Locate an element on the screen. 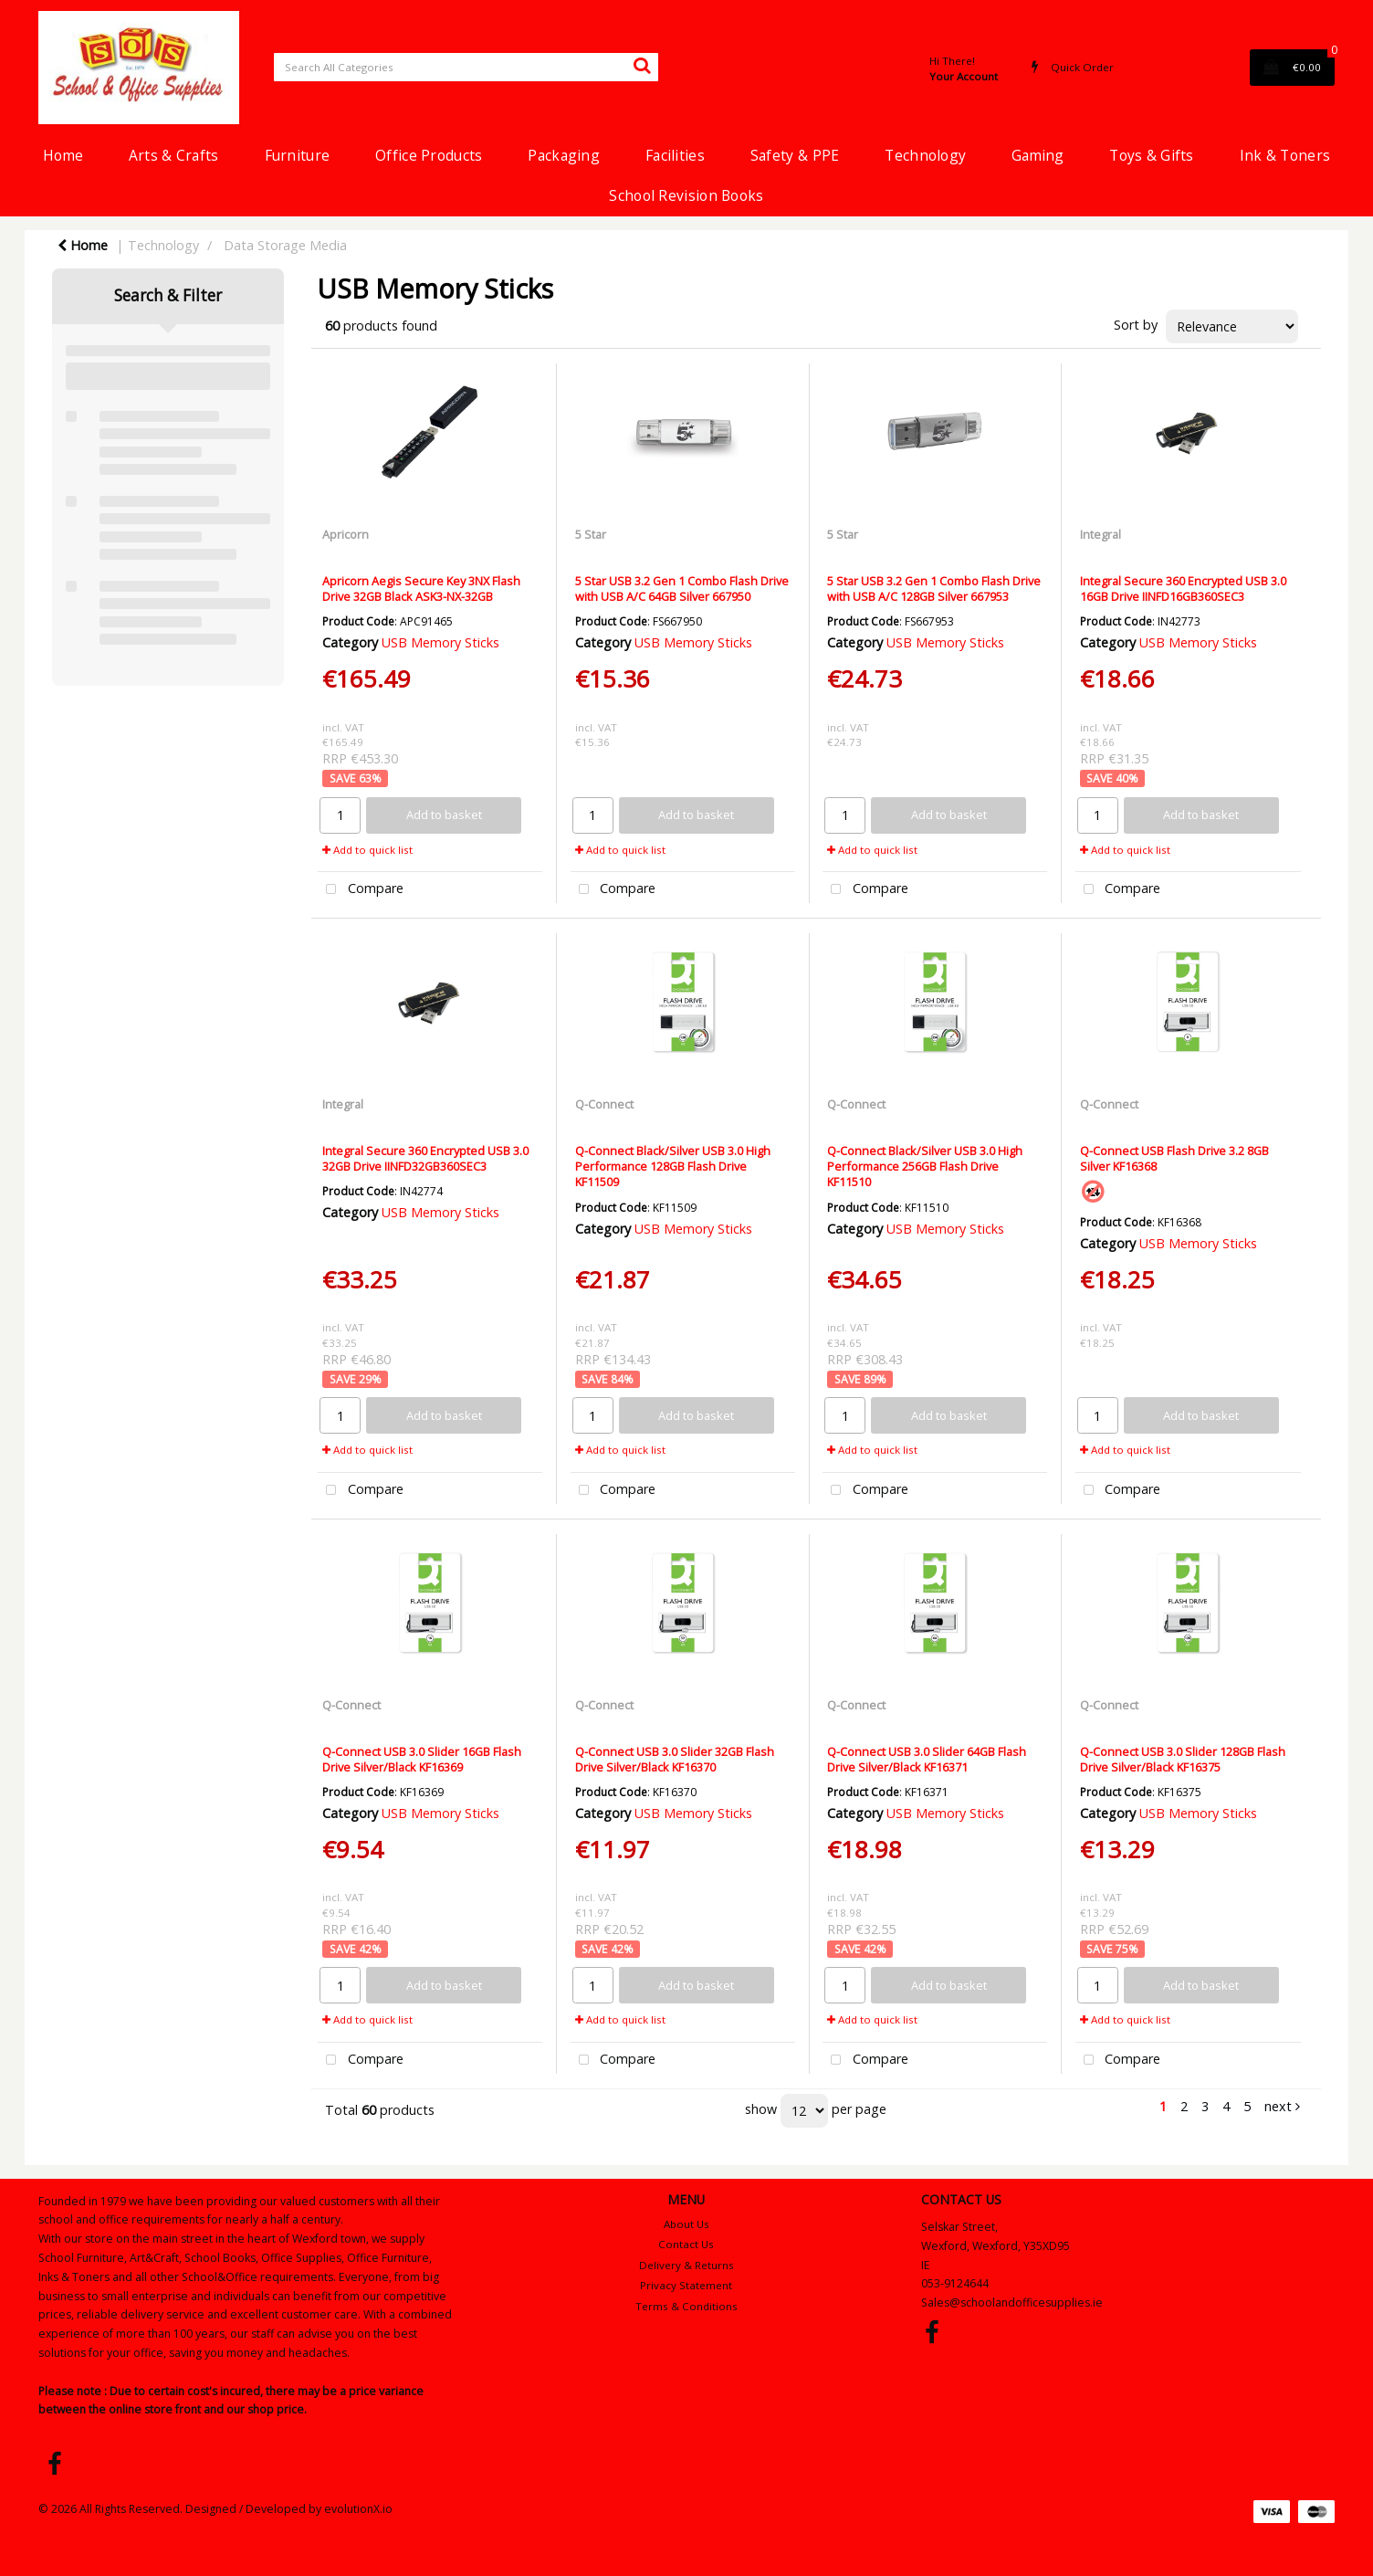 The height and width of the screenshot is (2576, 1373). Q-Connect Black/Silver USB 3.0 High Performance 256GB Flash Drive KF11510 is located at coordinates (924, 1166).